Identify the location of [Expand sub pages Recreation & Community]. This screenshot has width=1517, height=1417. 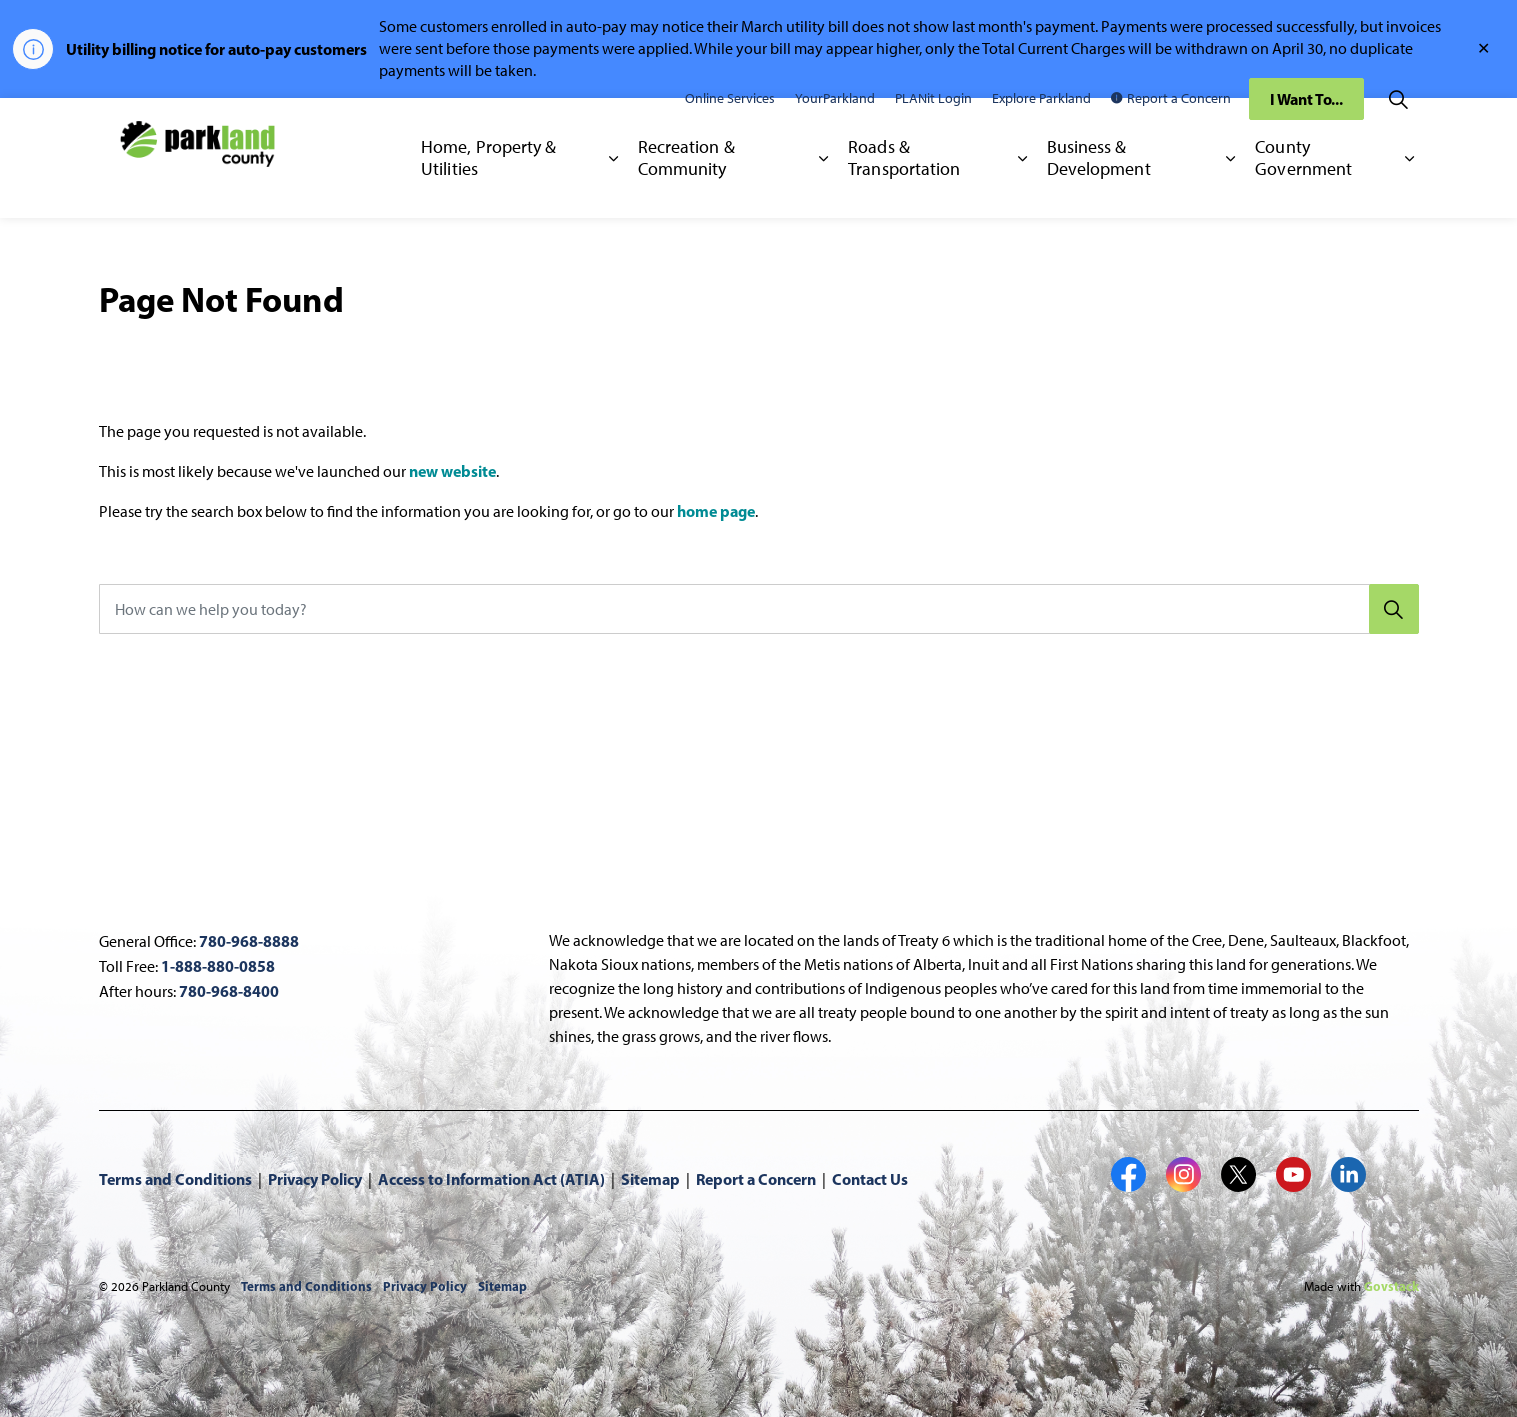
(823, 188).